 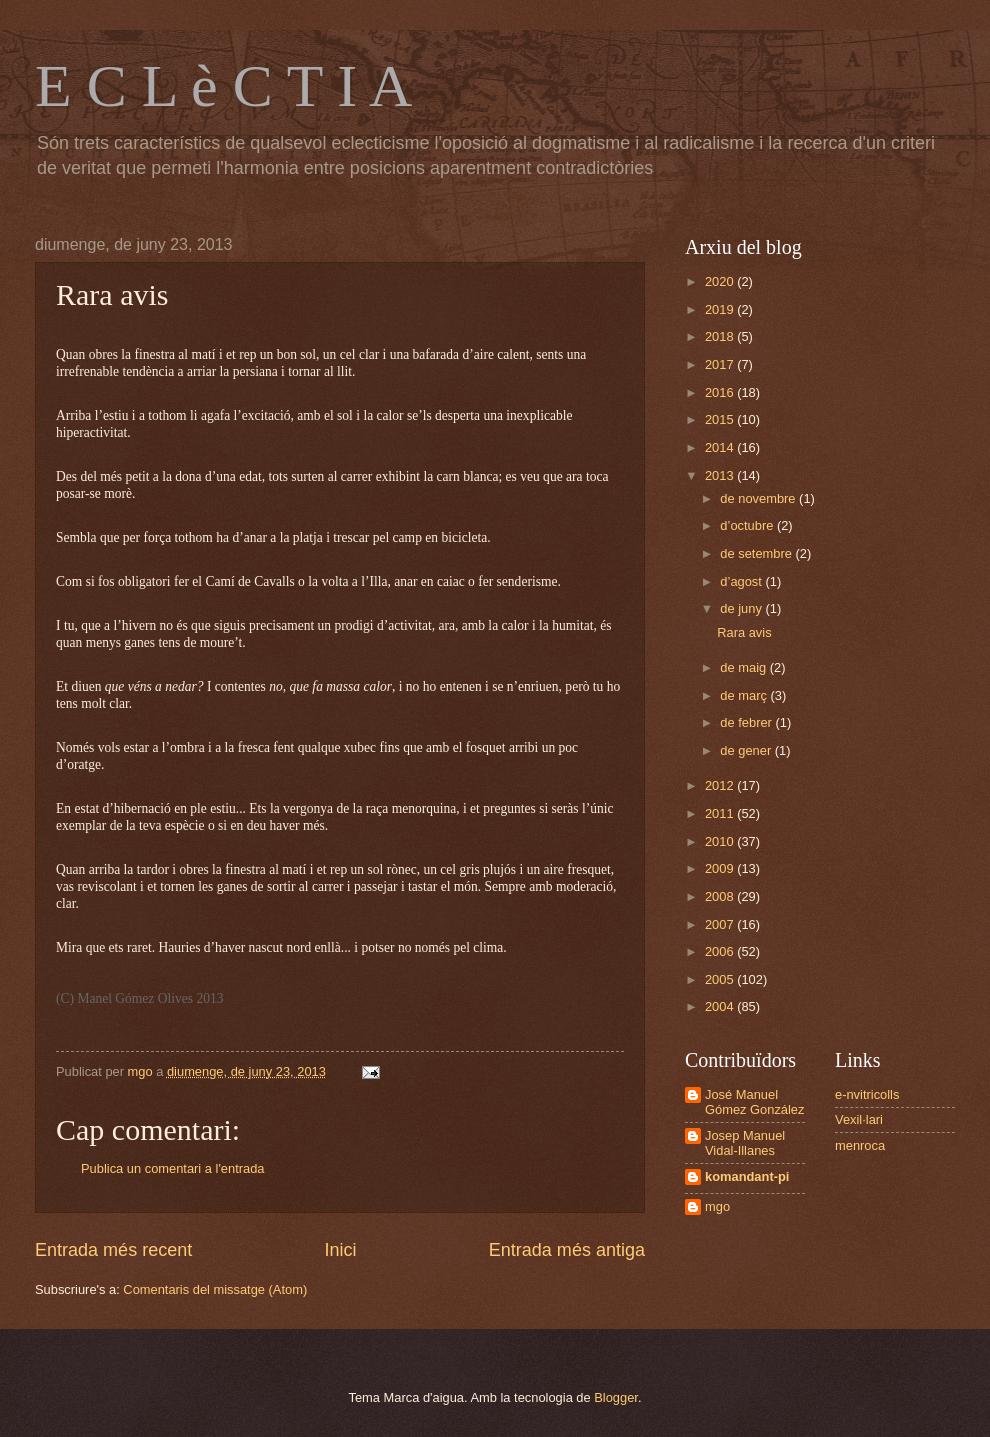 What do you see at coordinates (717, 1206) in the screenshot?
I see `mgo` at bounding box center [717, 1206].